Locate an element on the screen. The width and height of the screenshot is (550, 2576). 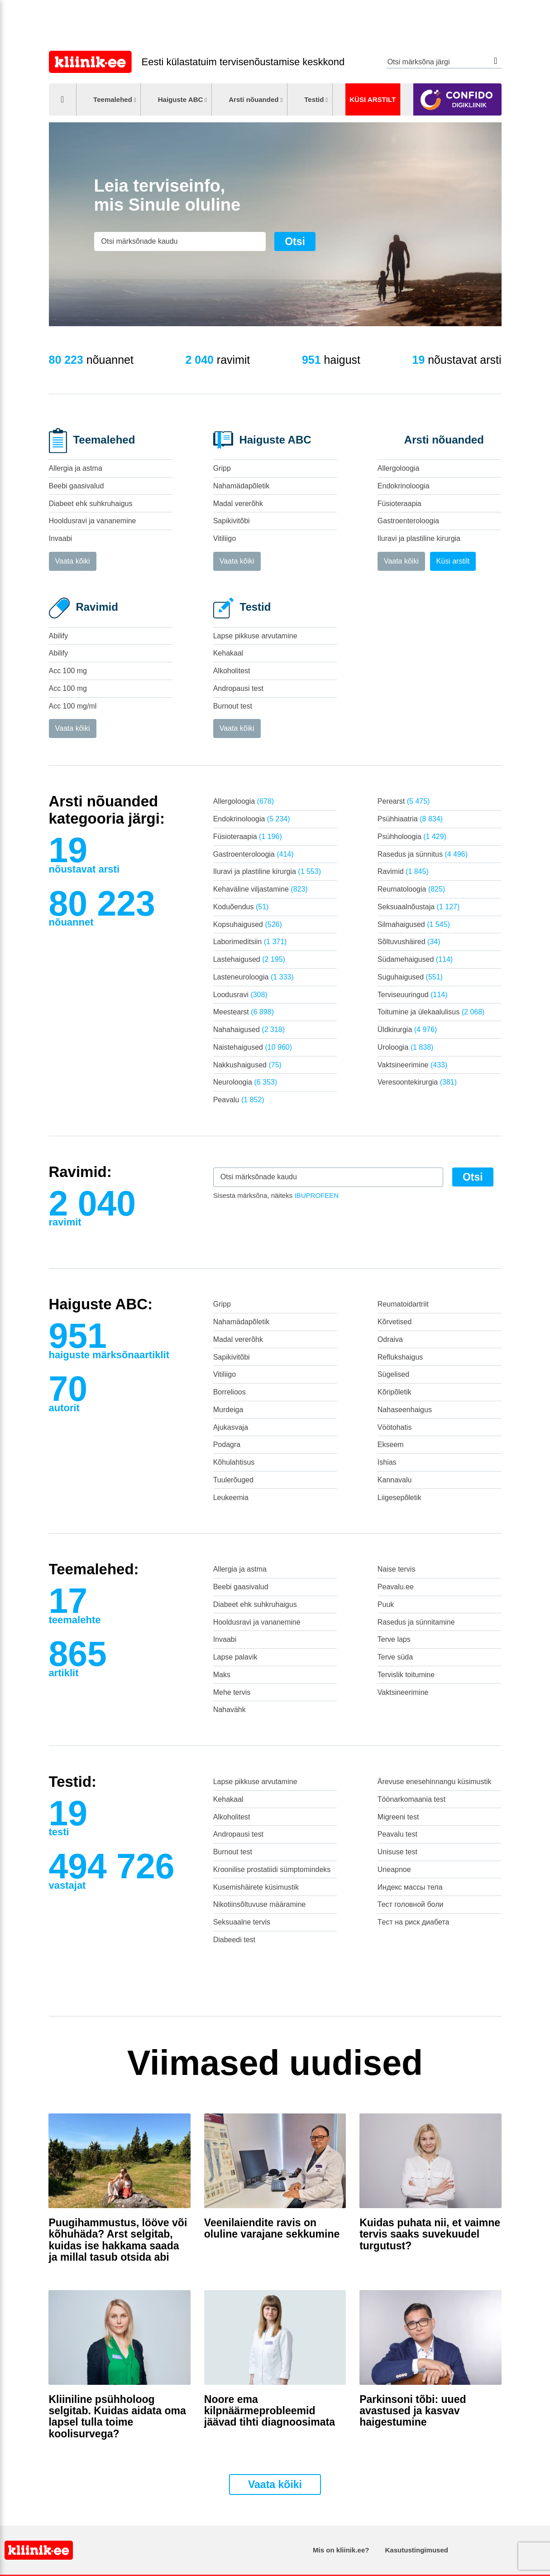
Psühholoogia is located at coordinates (412, 836).